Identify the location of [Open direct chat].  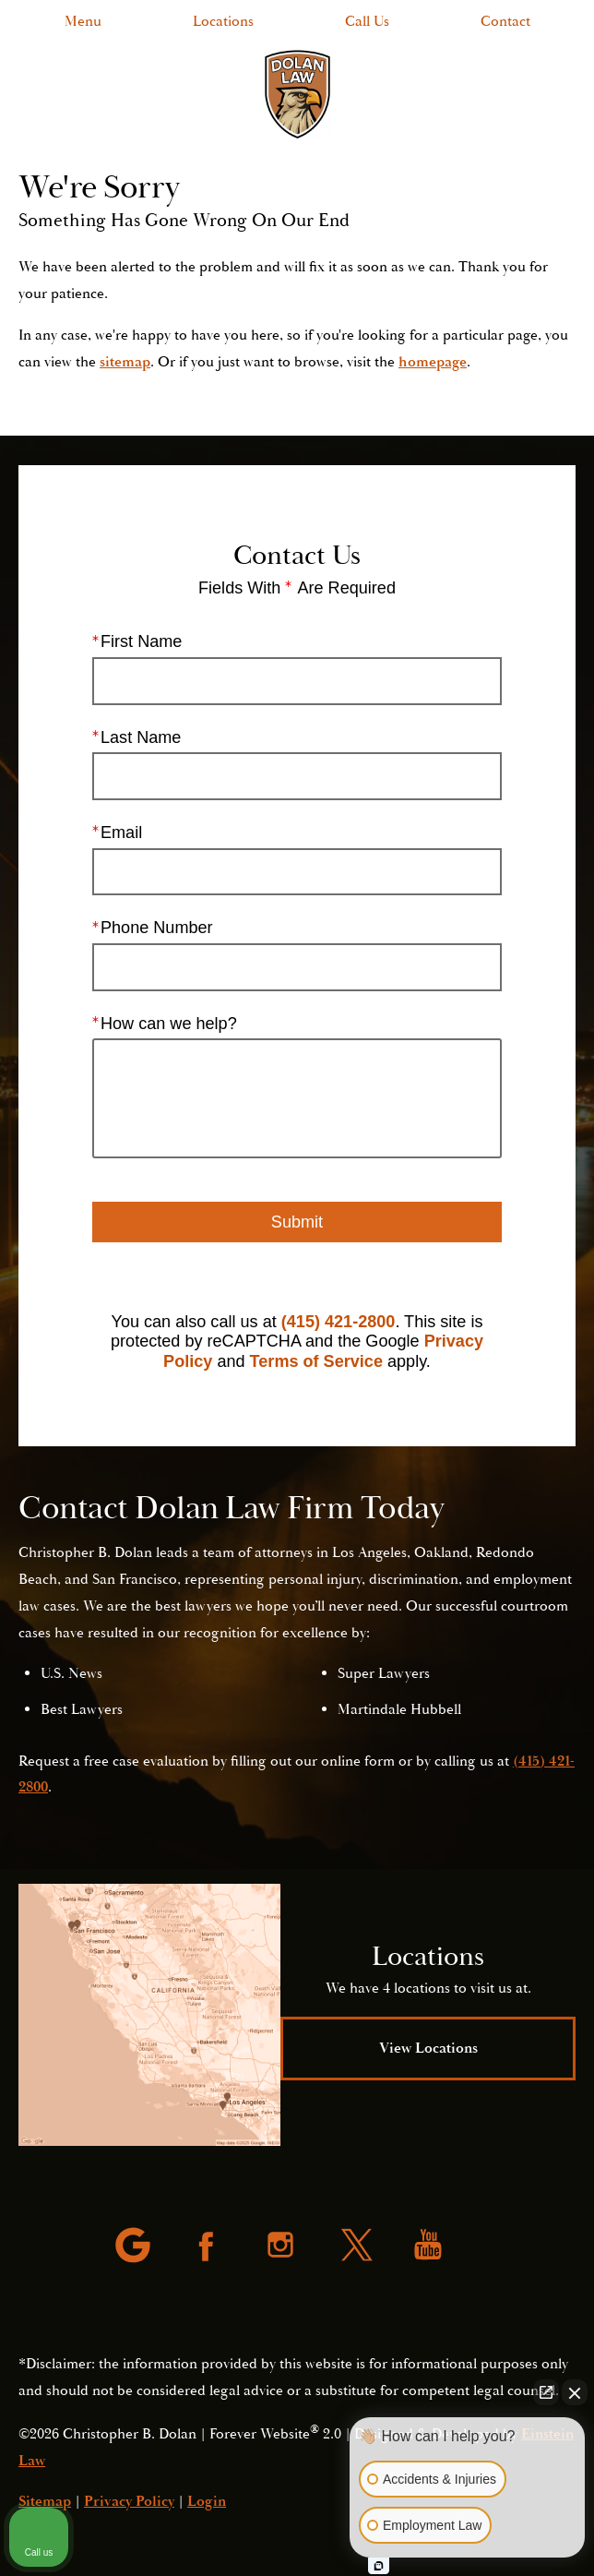
(546, 2392).